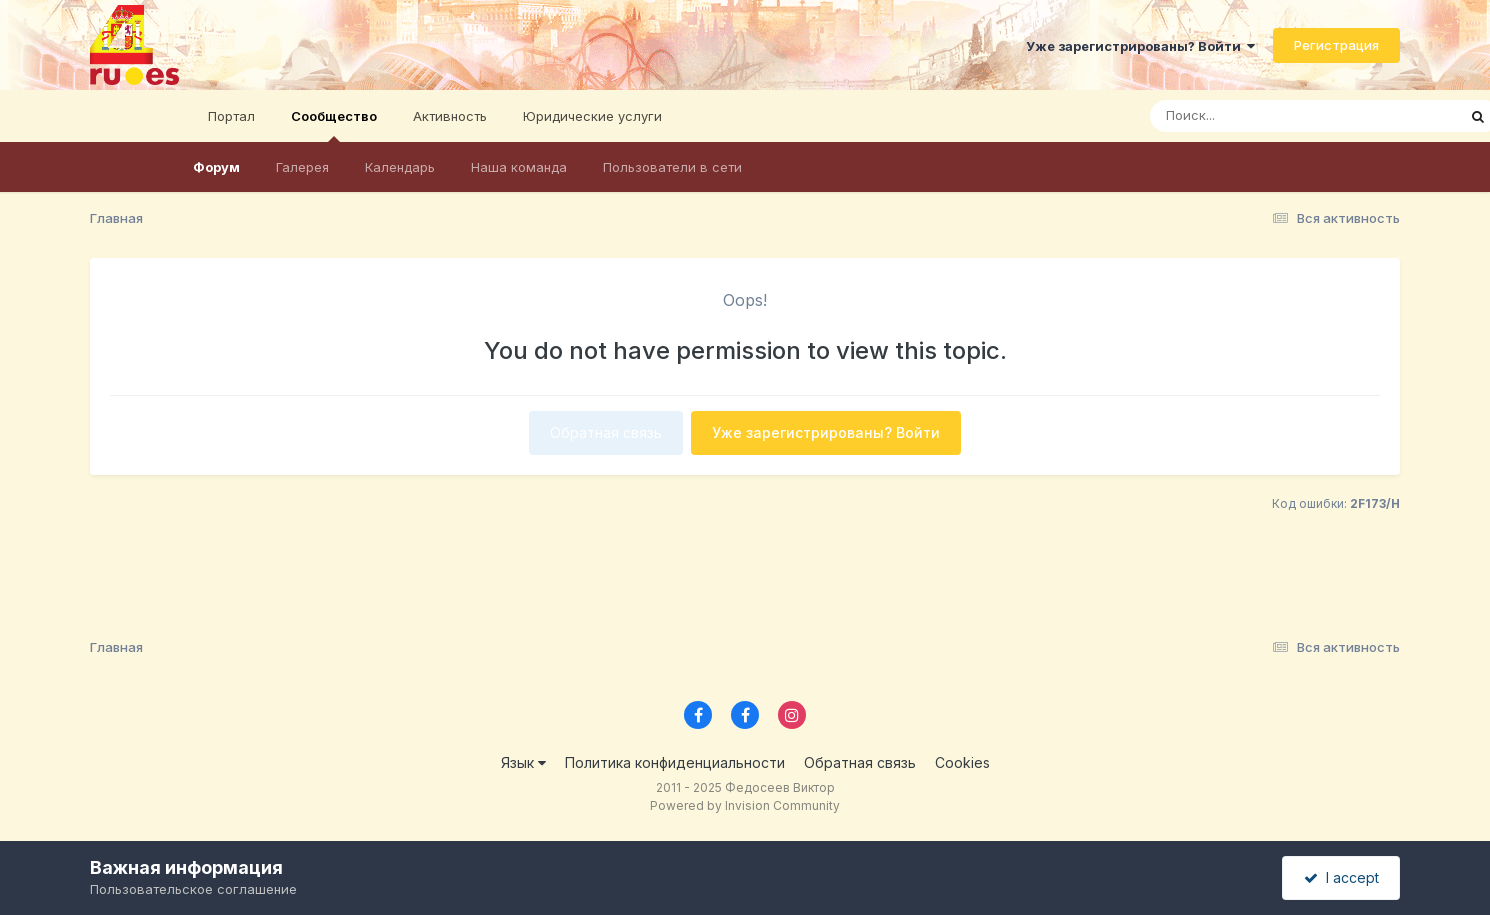 This screenshot has width=1490, height=915. I want to click on Наша команда, so click(519, 167).